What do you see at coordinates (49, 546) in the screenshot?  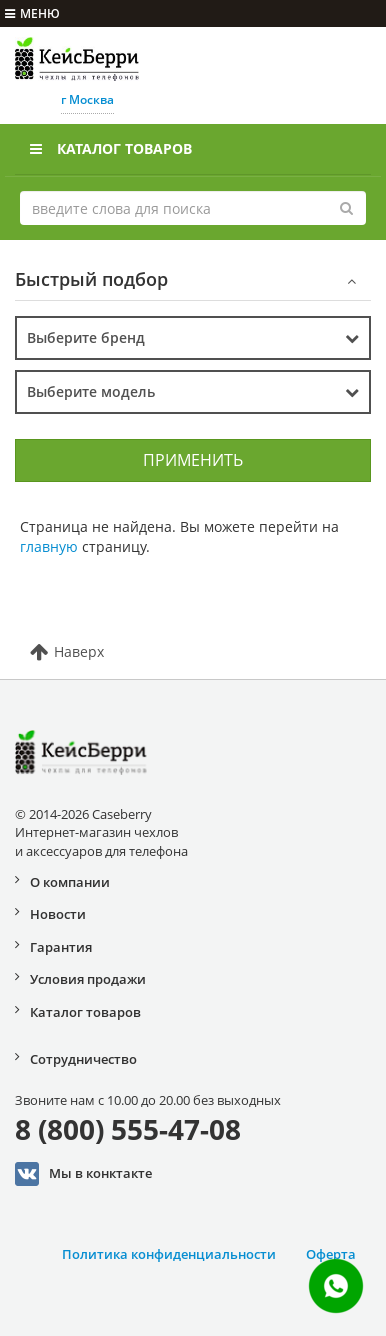 I see `главную` at bounding box center [49, 546].